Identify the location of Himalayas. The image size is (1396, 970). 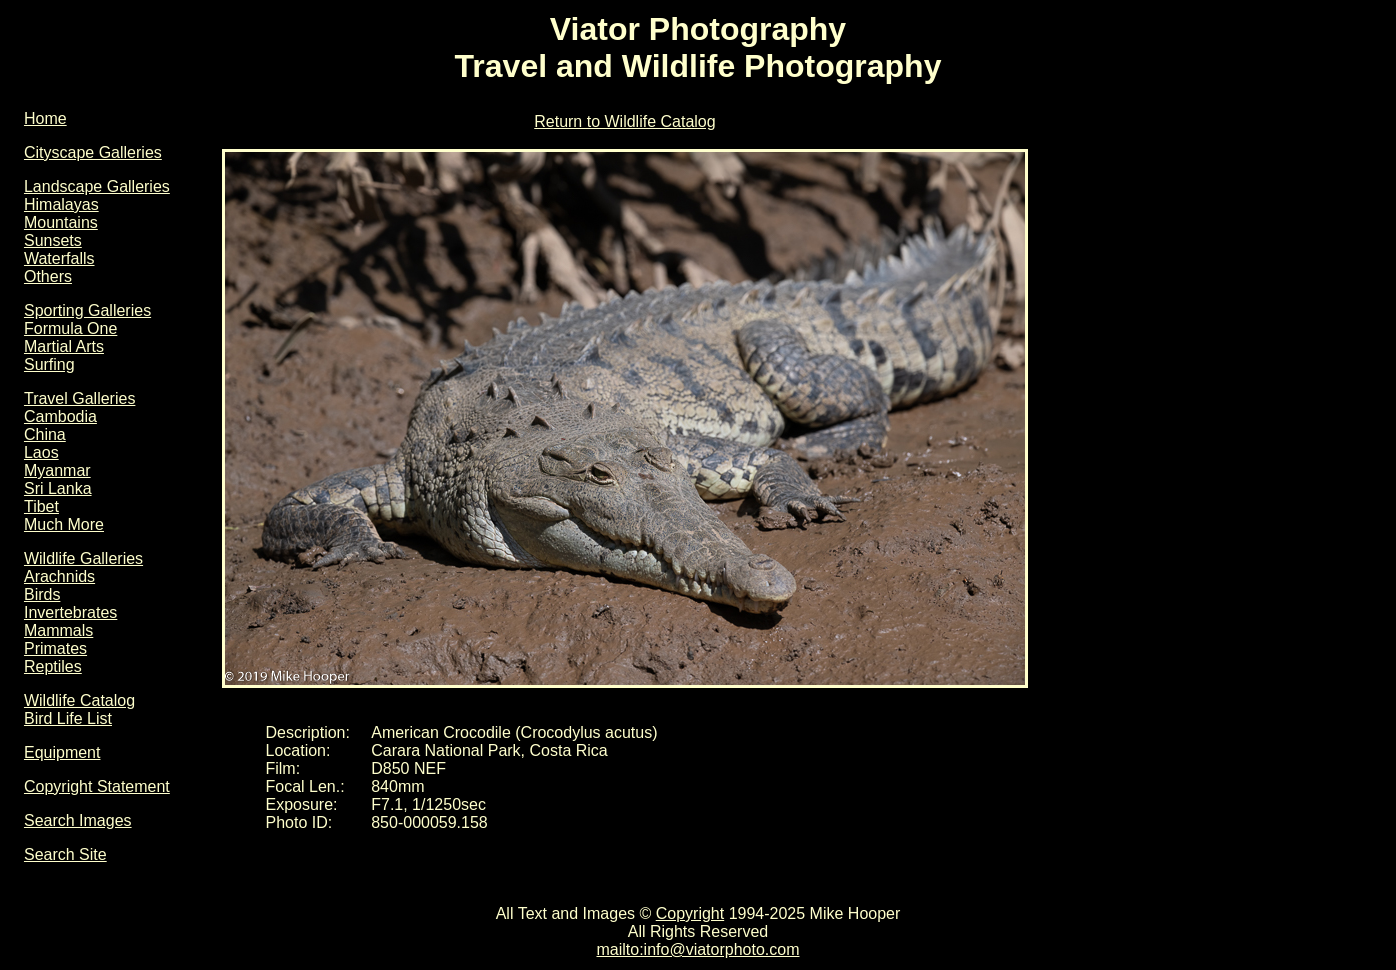
(61, 204).